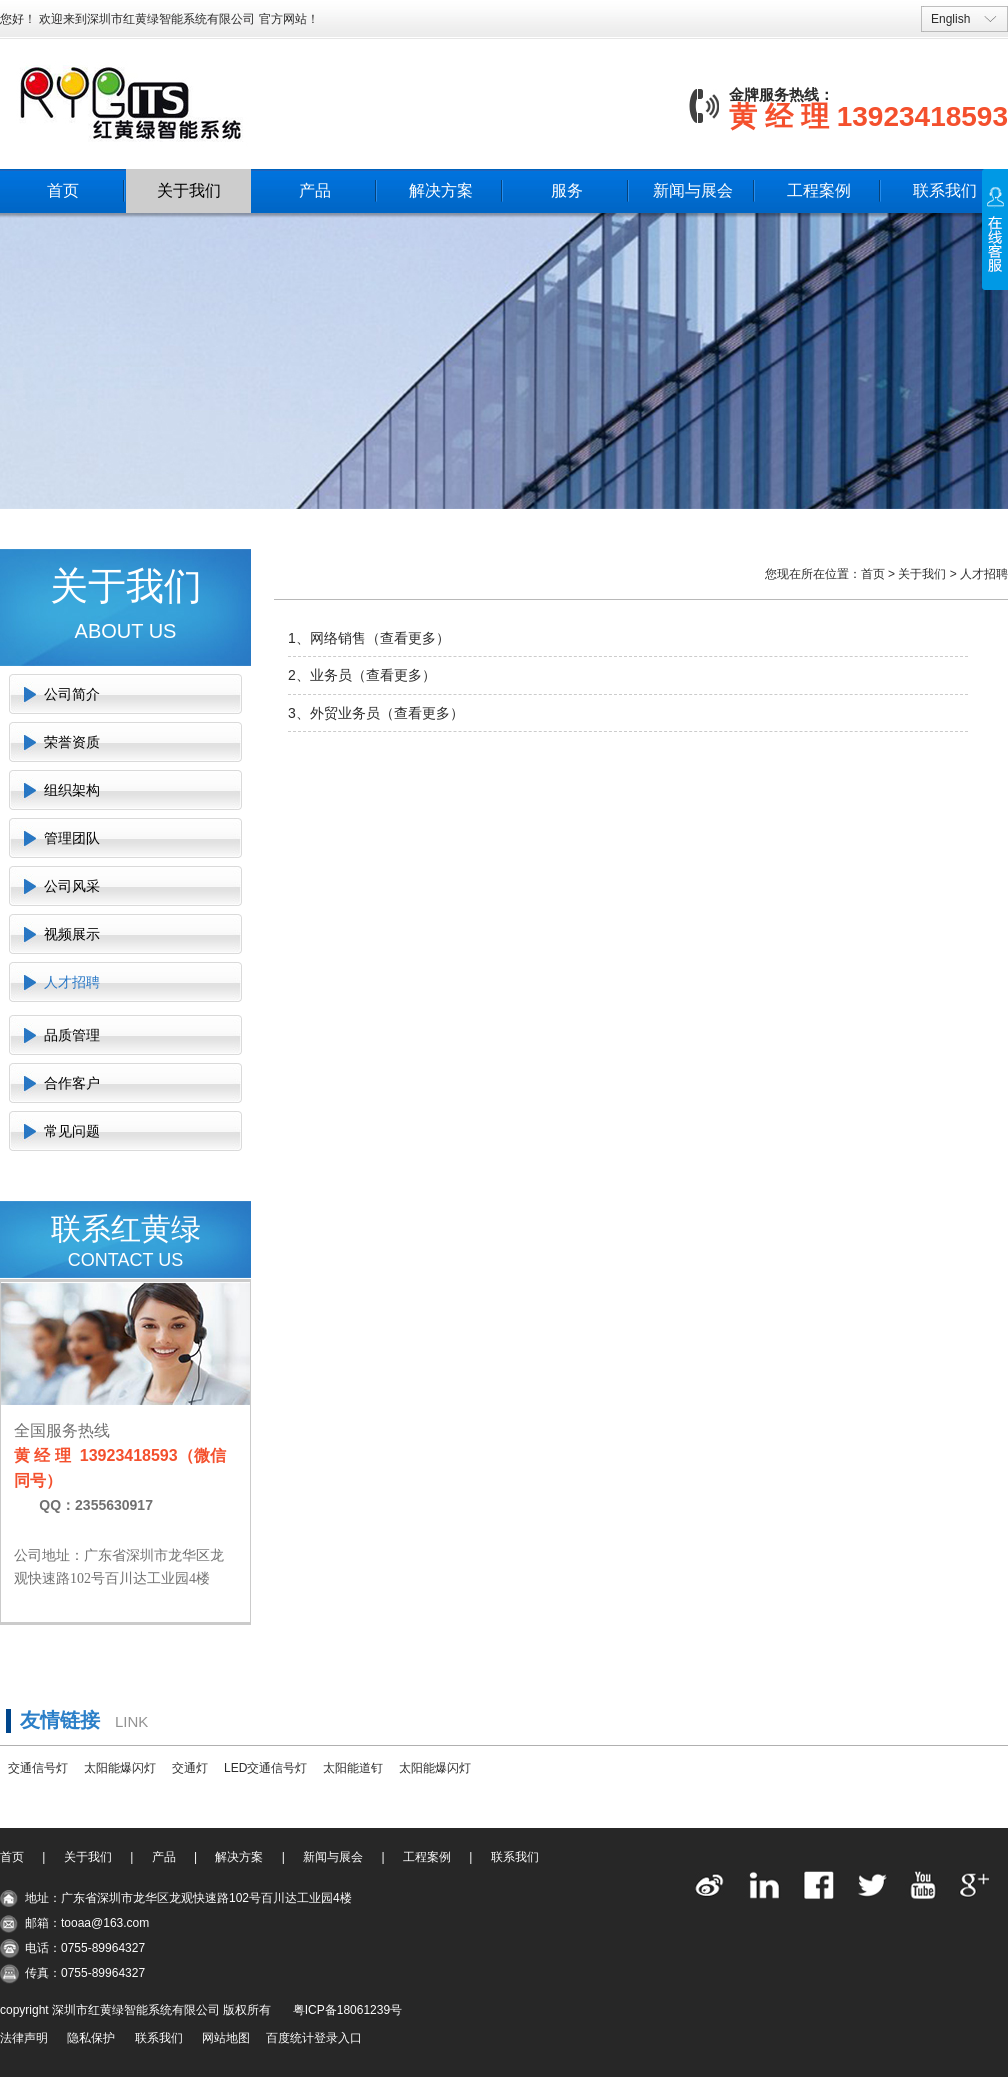  What do you see at coordinates (567, 190) in the screenshot?
I see `服务` at bounding box center [567, 190].